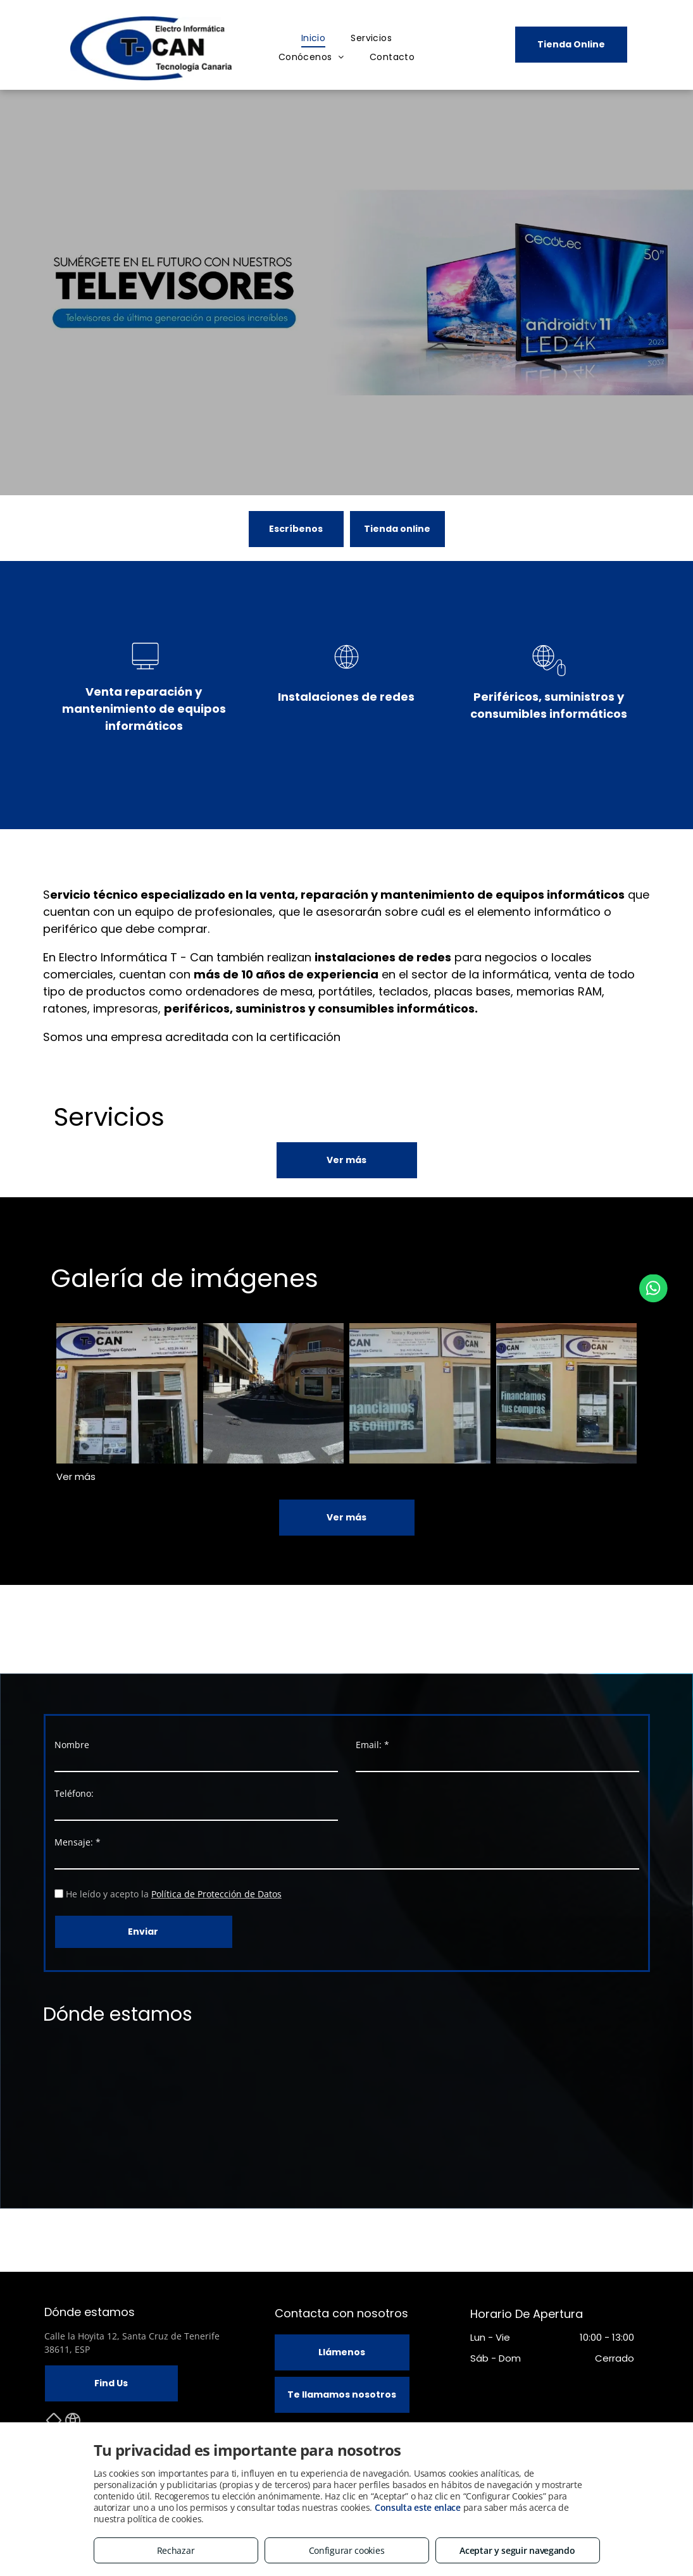 This screenshot has width=693, height=2576. I want to click on [menuitem], so click(314, 38).